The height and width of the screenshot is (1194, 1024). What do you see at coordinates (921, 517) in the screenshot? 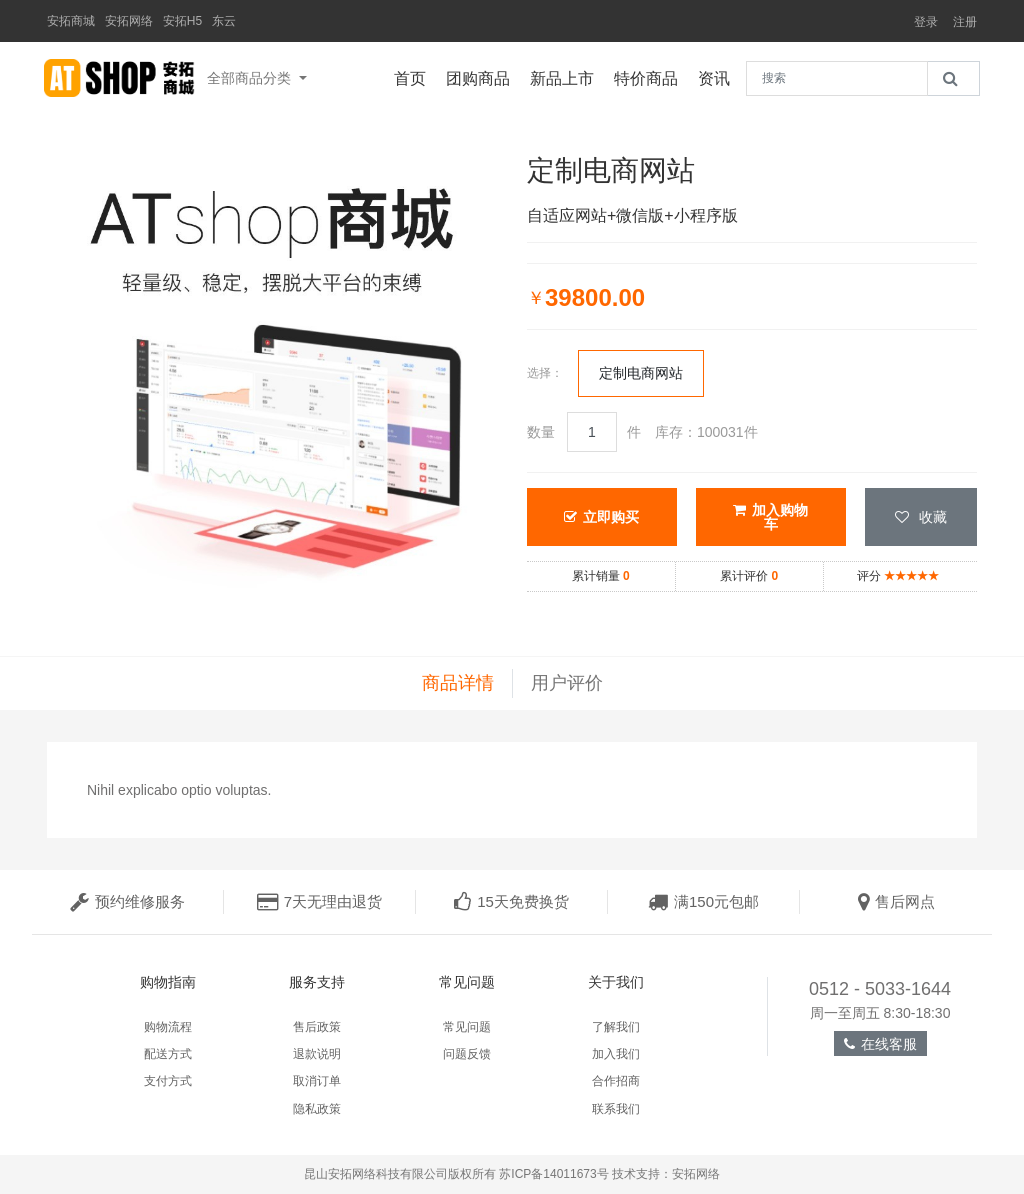
I see `收藏` at bounding box center [921, 517].